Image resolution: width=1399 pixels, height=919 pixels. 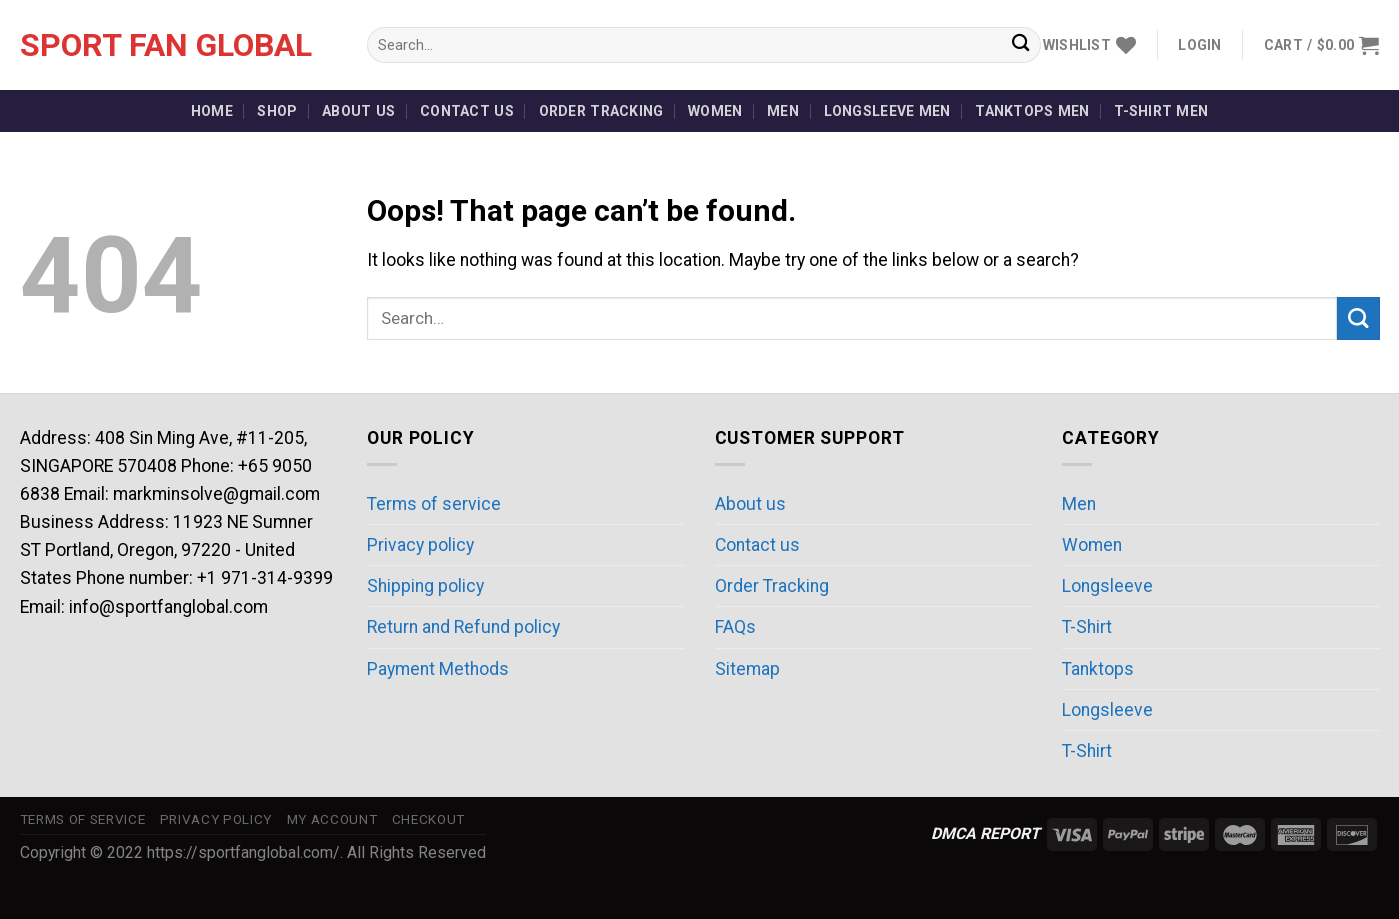 I want to click on Tanktops, so click(x=1098, y=669).